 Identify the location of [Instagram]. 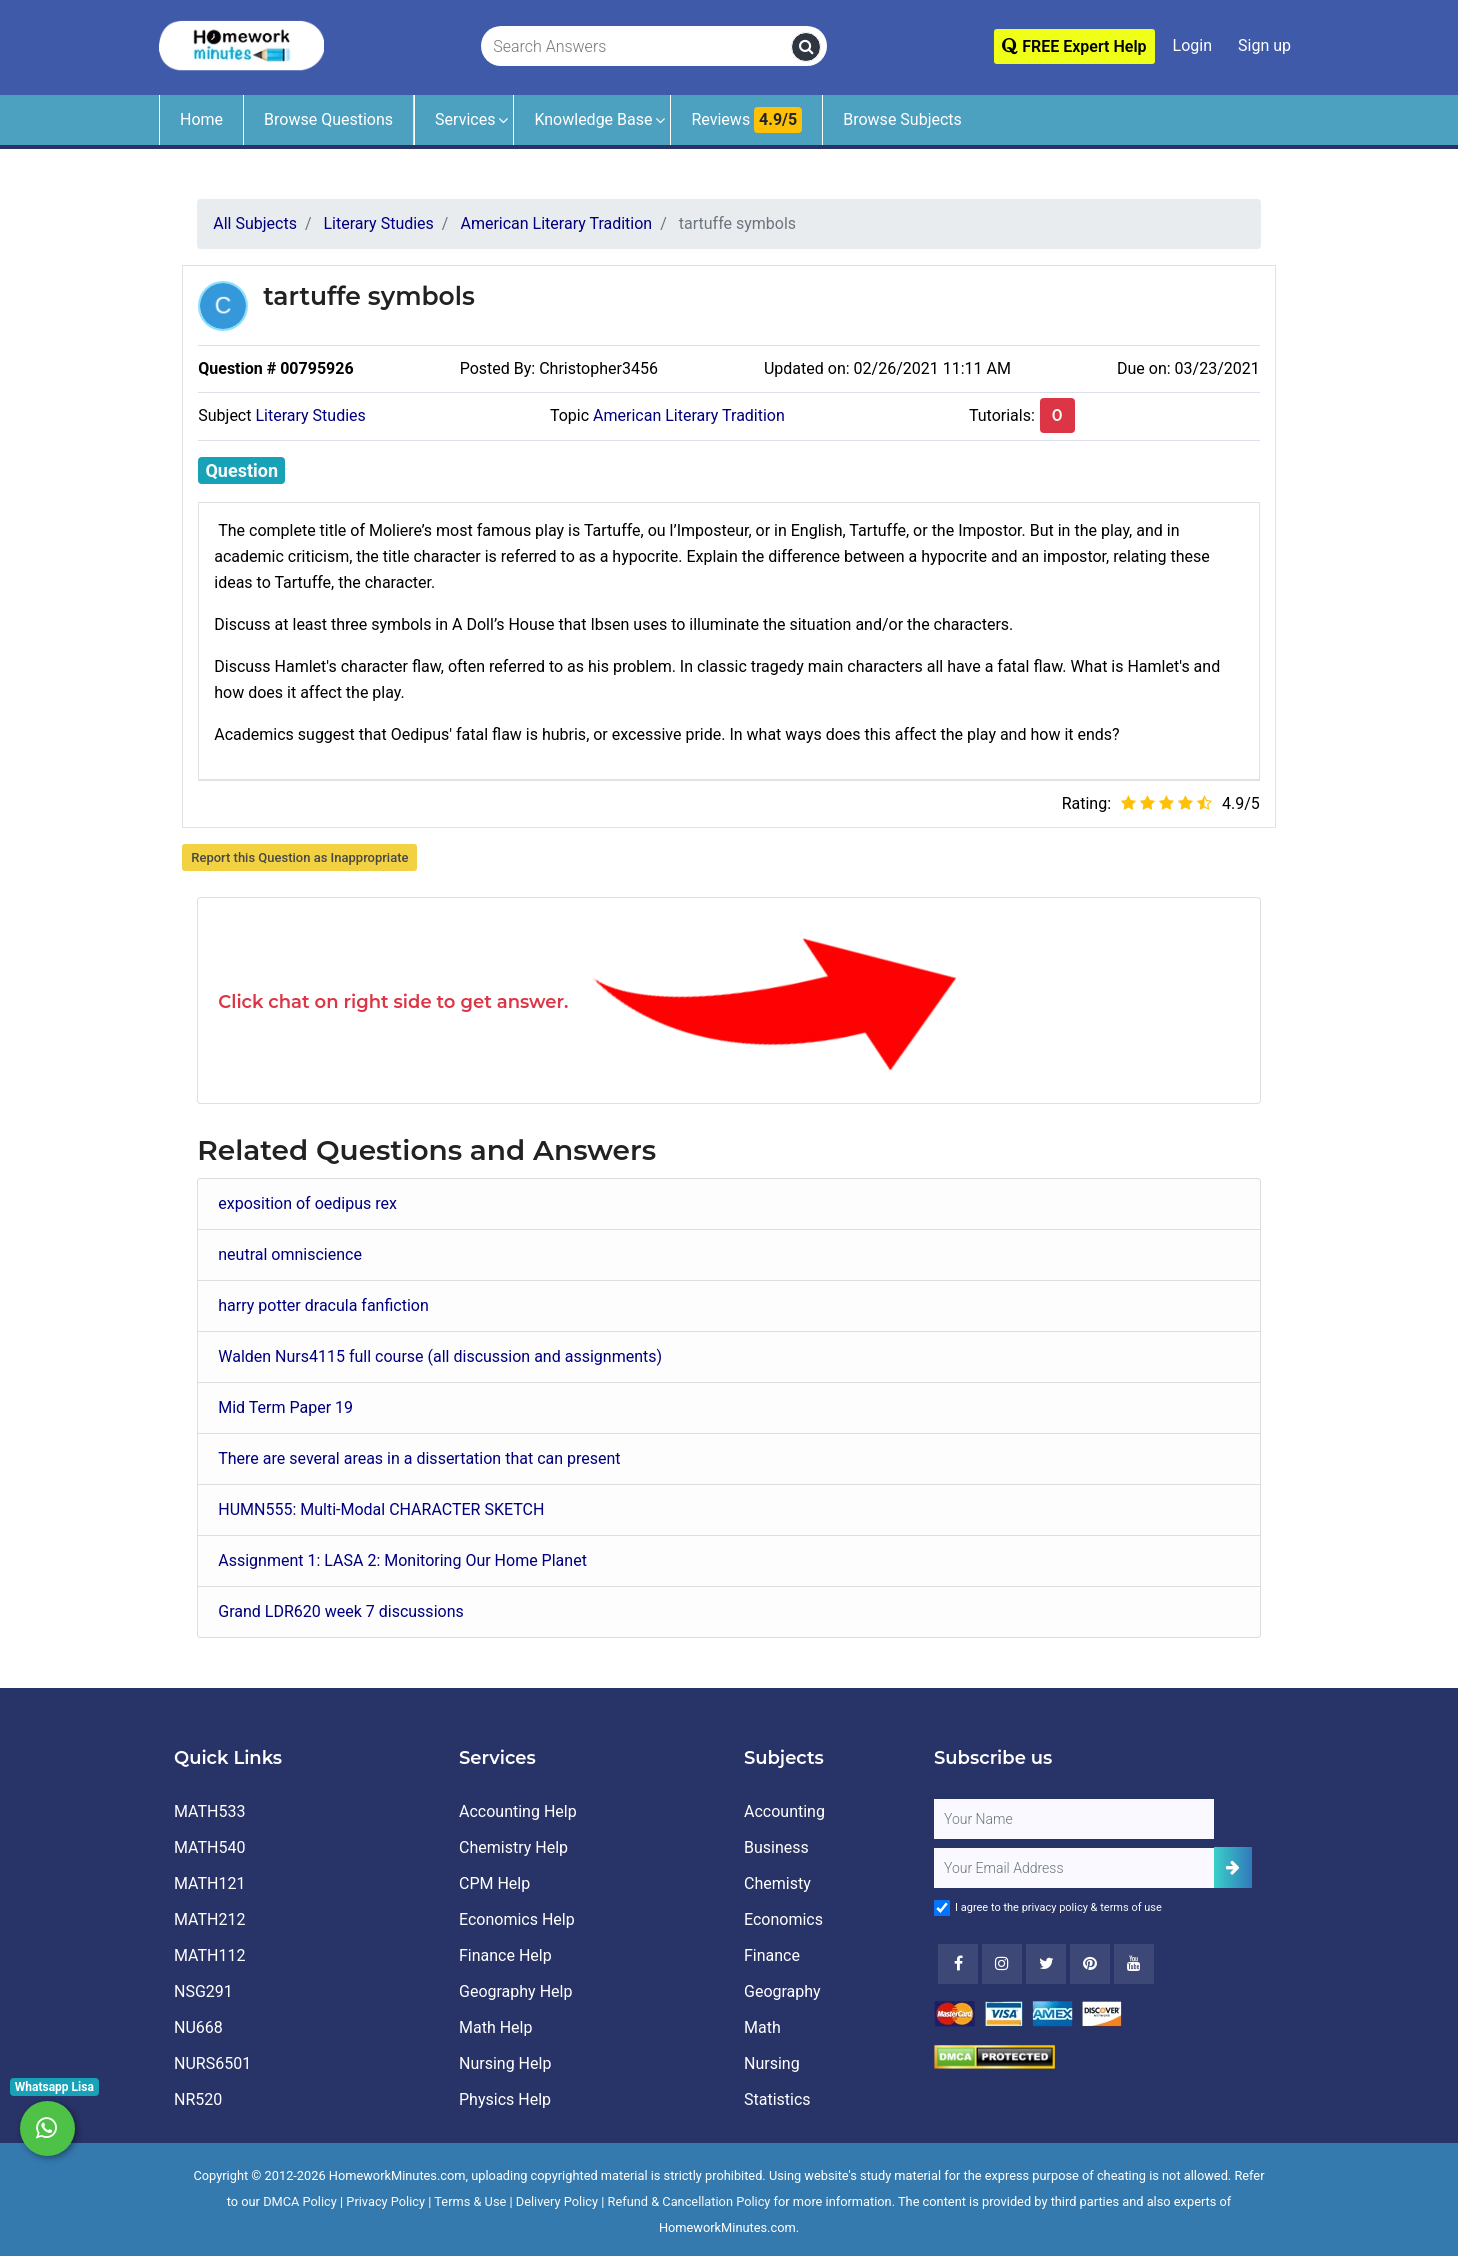
(1002, 1964).